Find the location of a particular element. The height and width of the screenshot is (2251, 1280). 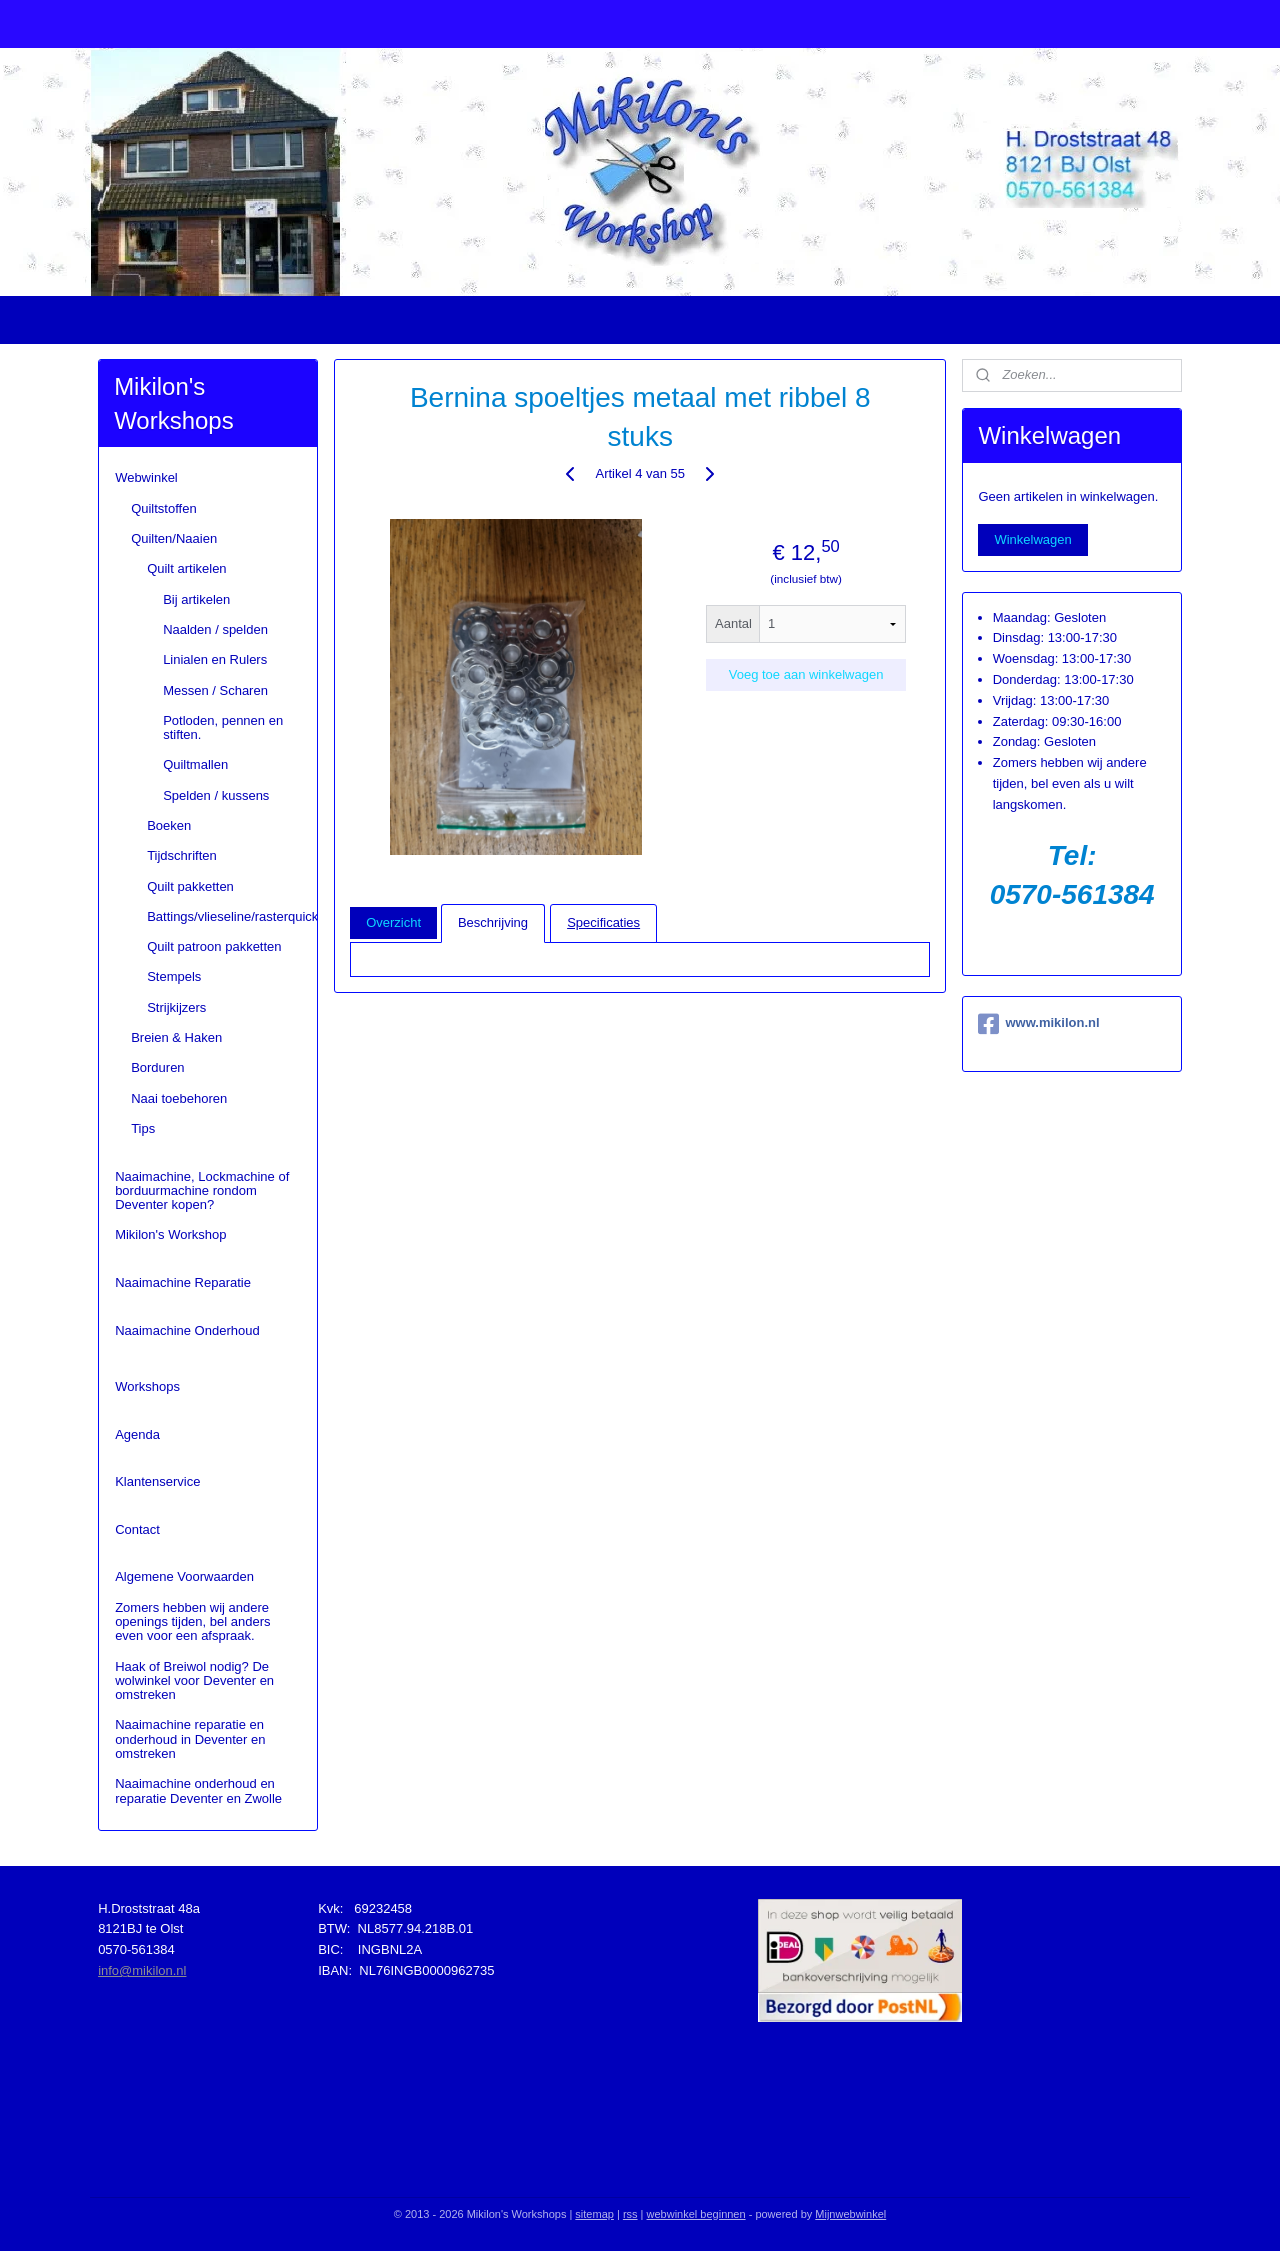

Breien & Haken is located at coordinates (176, 1037).